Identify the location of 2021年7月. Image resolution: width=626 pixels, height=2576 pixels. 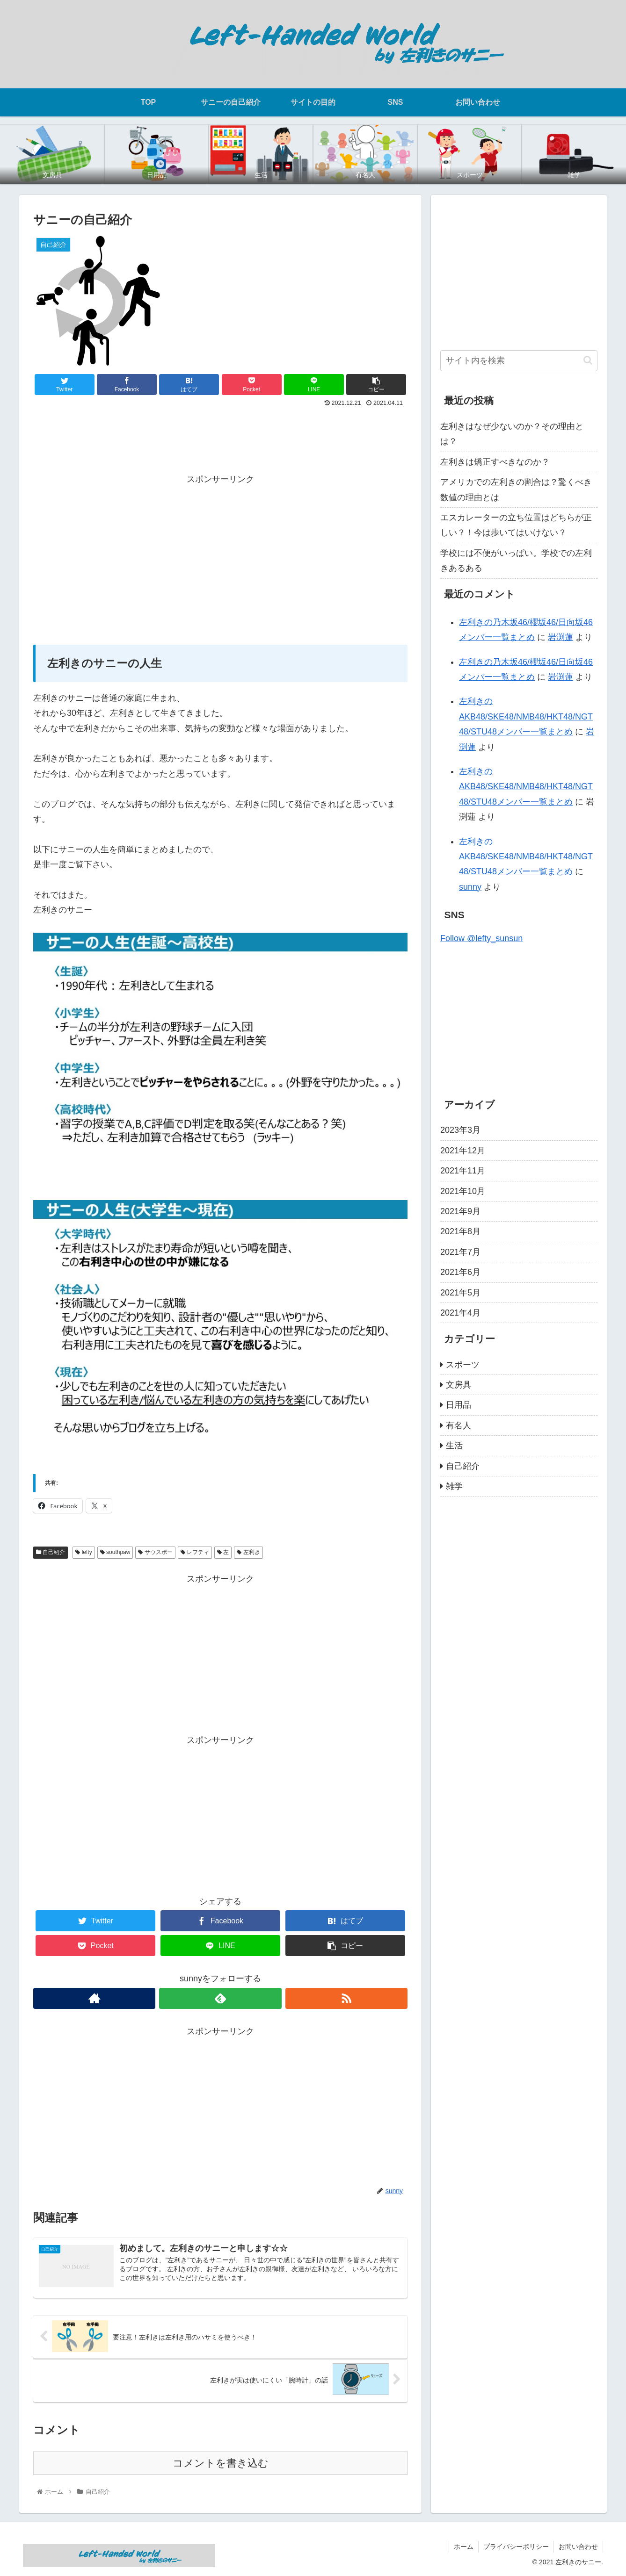
(460, 1252).